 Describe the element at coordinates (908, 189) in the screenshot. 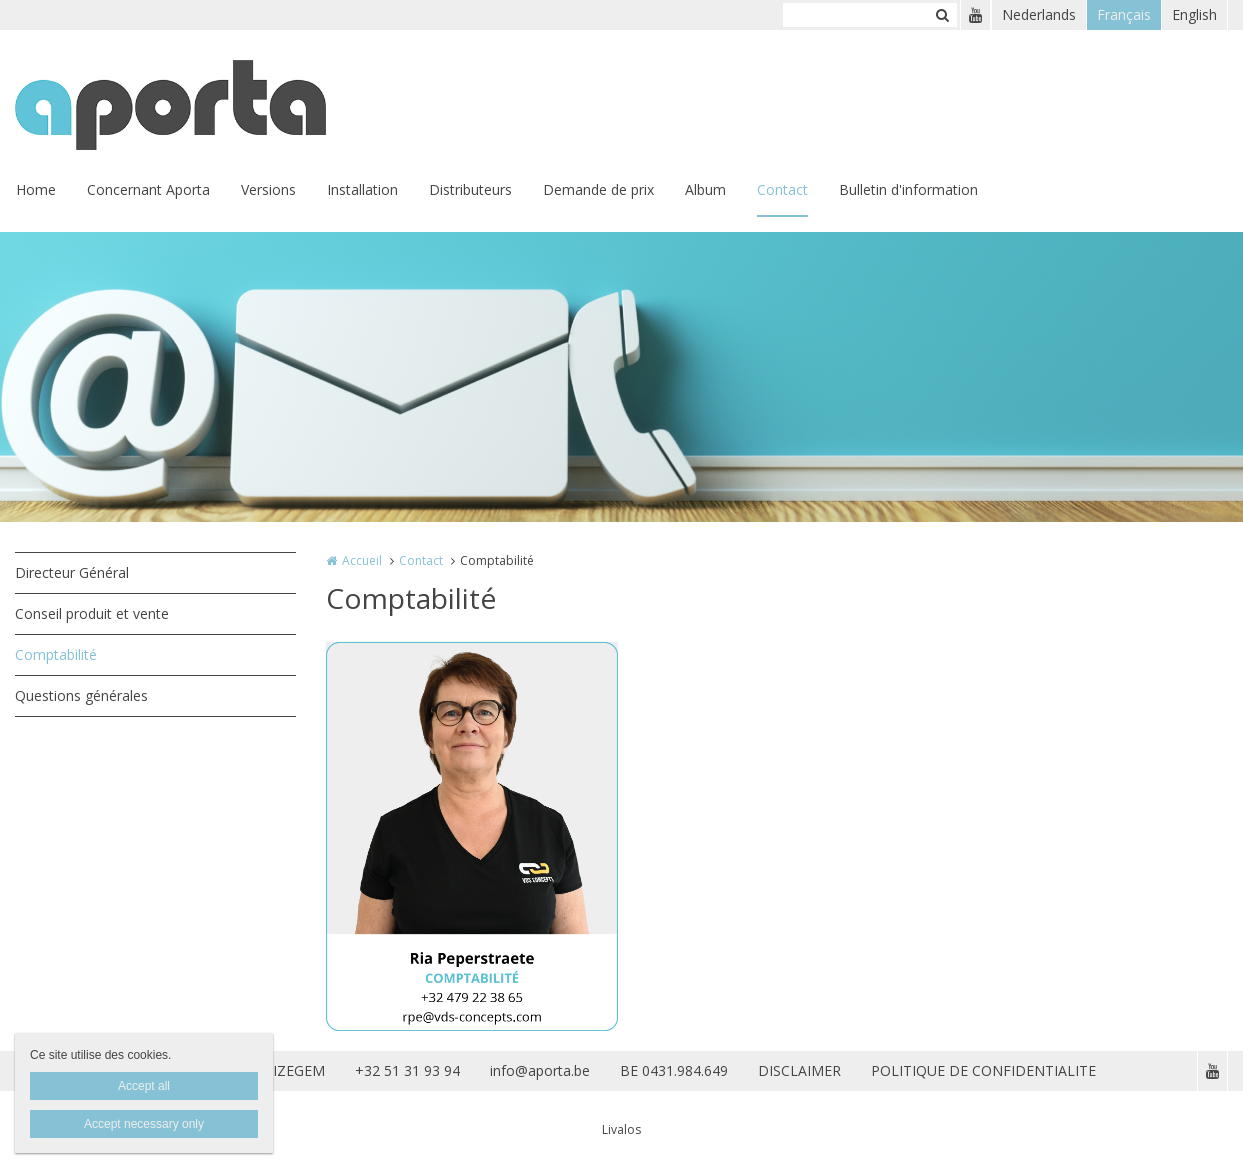

I see `Bulletin d'information` at that location.